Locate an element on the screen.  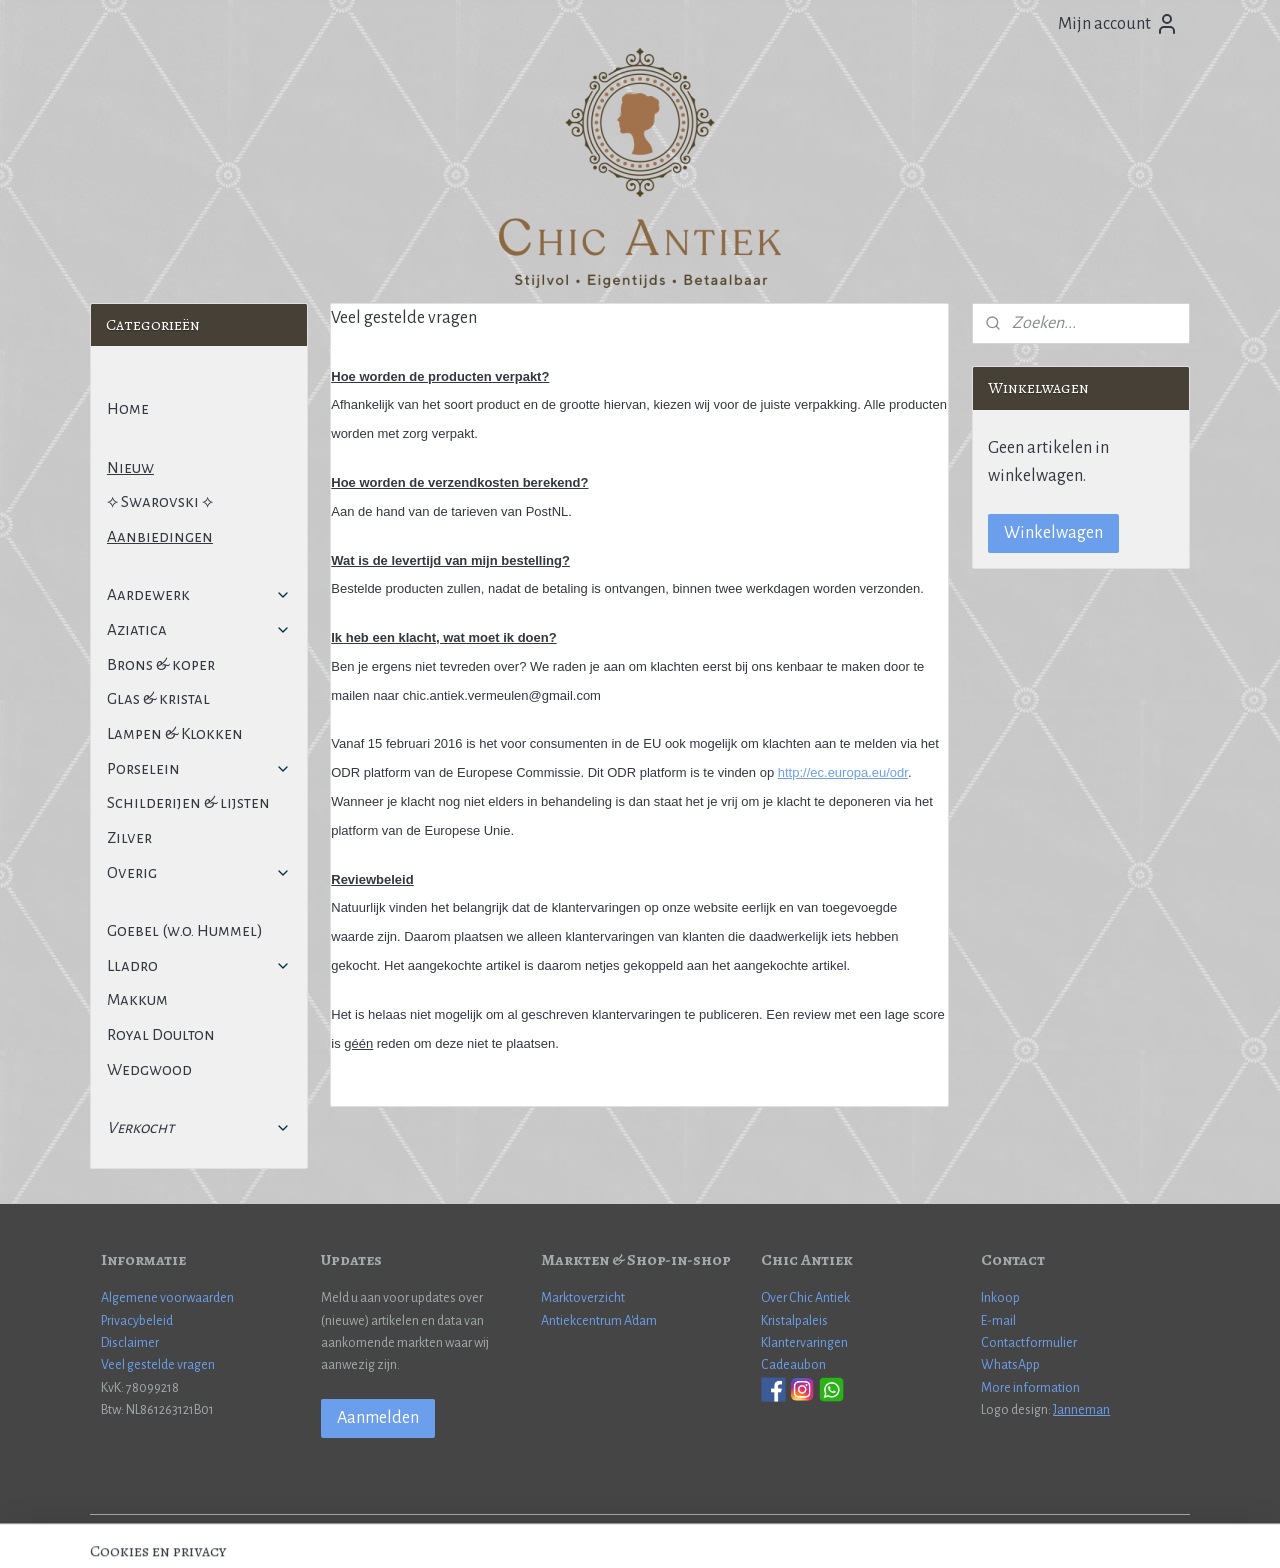
E-mail is located at coordinates (998, 1321).